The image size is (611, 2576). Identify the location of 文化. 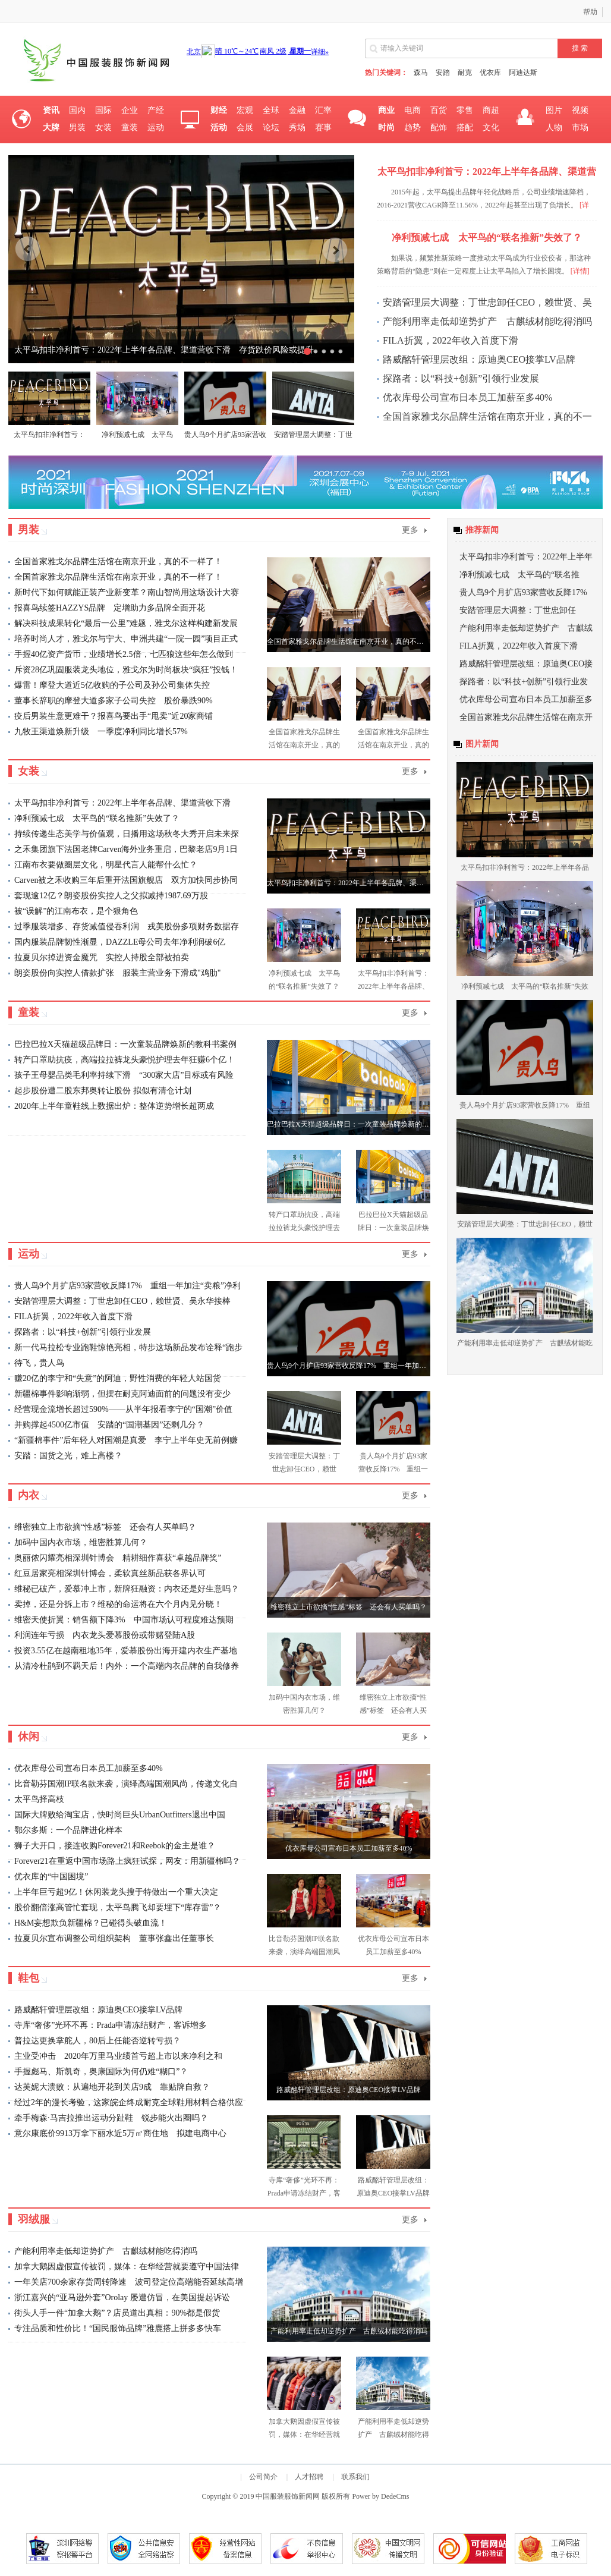
(491, 127).